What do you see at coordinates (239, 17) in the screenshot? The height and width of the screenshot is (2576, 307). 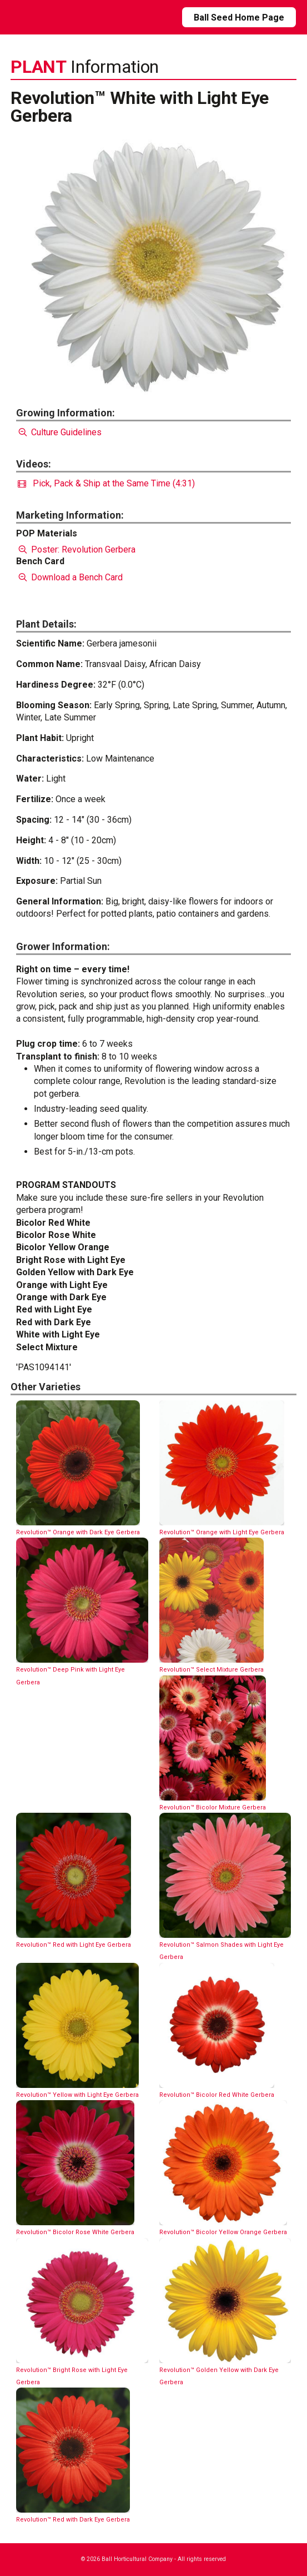 I see `Ball Seed Home Page` at bounding box center [239, 17].